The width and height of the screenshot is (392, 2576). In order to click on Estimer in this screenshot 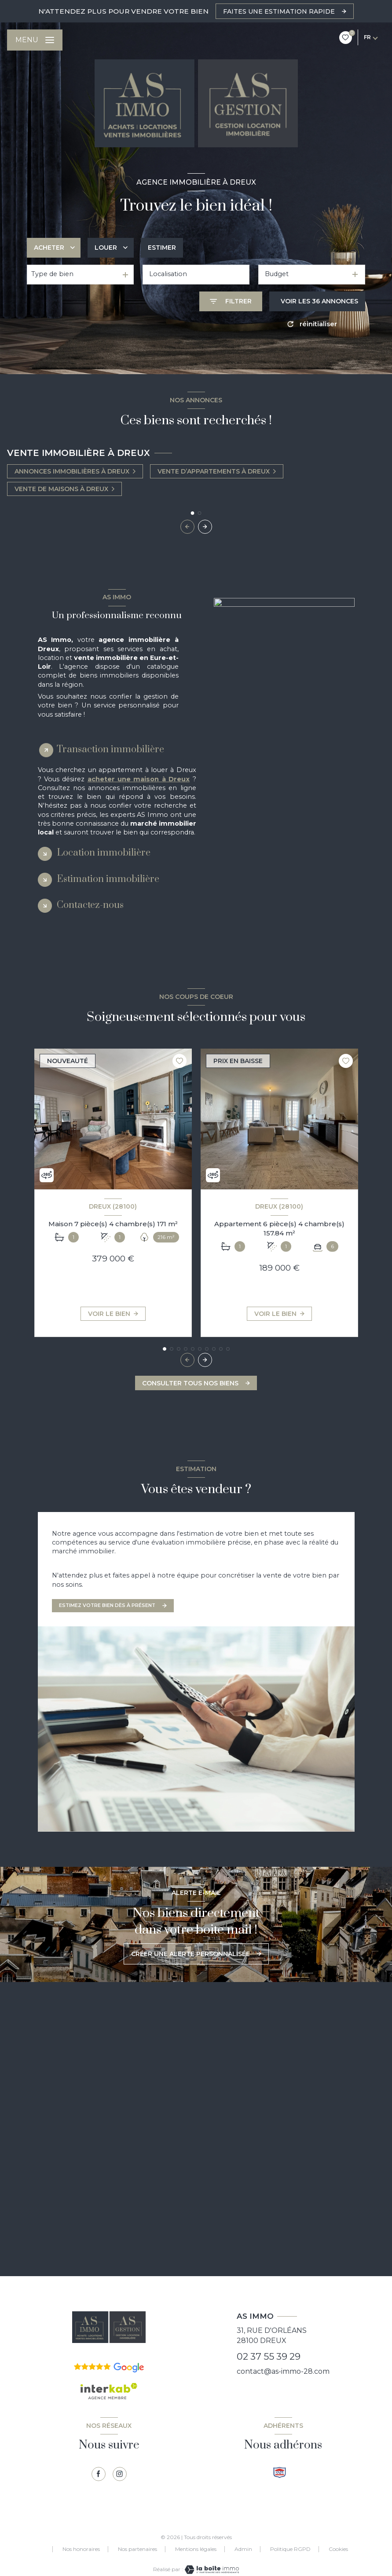, I will do `click(162, 247)`.